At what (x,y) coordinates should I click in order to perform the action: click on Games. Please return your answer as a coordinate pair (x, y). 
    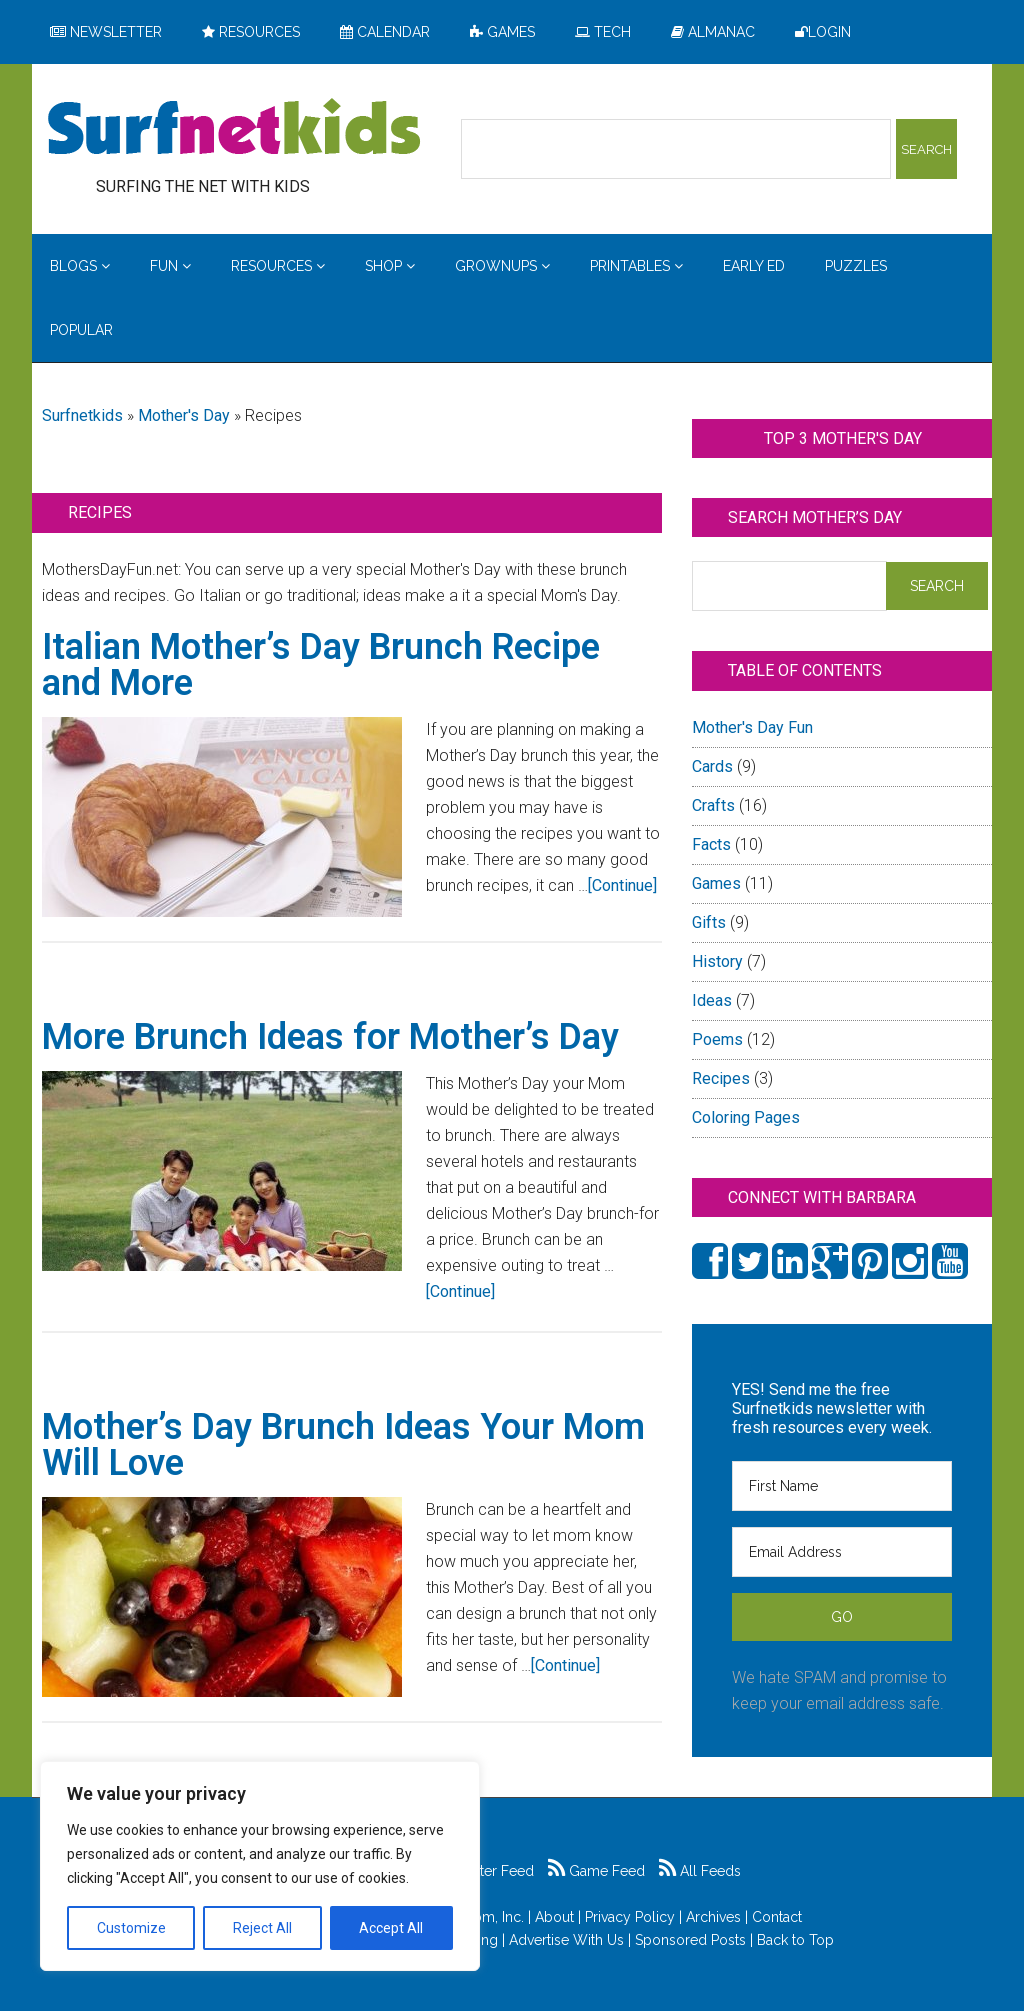
    Looking at the image, I should click on (716, 883).